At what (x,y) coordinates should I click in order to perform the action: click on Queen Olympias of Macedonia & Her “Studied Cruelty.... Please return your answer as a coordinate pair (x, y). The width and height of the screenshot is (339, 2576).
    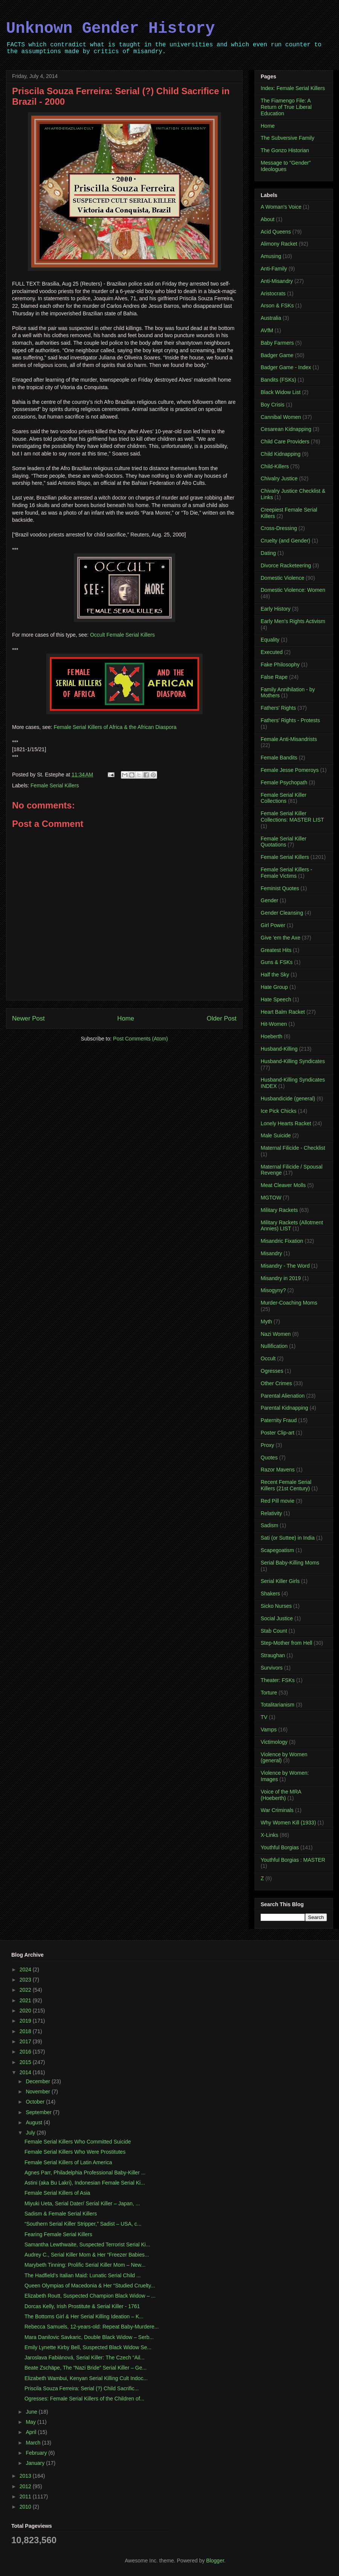
    Looking at the image, I should click on (89, 2286).